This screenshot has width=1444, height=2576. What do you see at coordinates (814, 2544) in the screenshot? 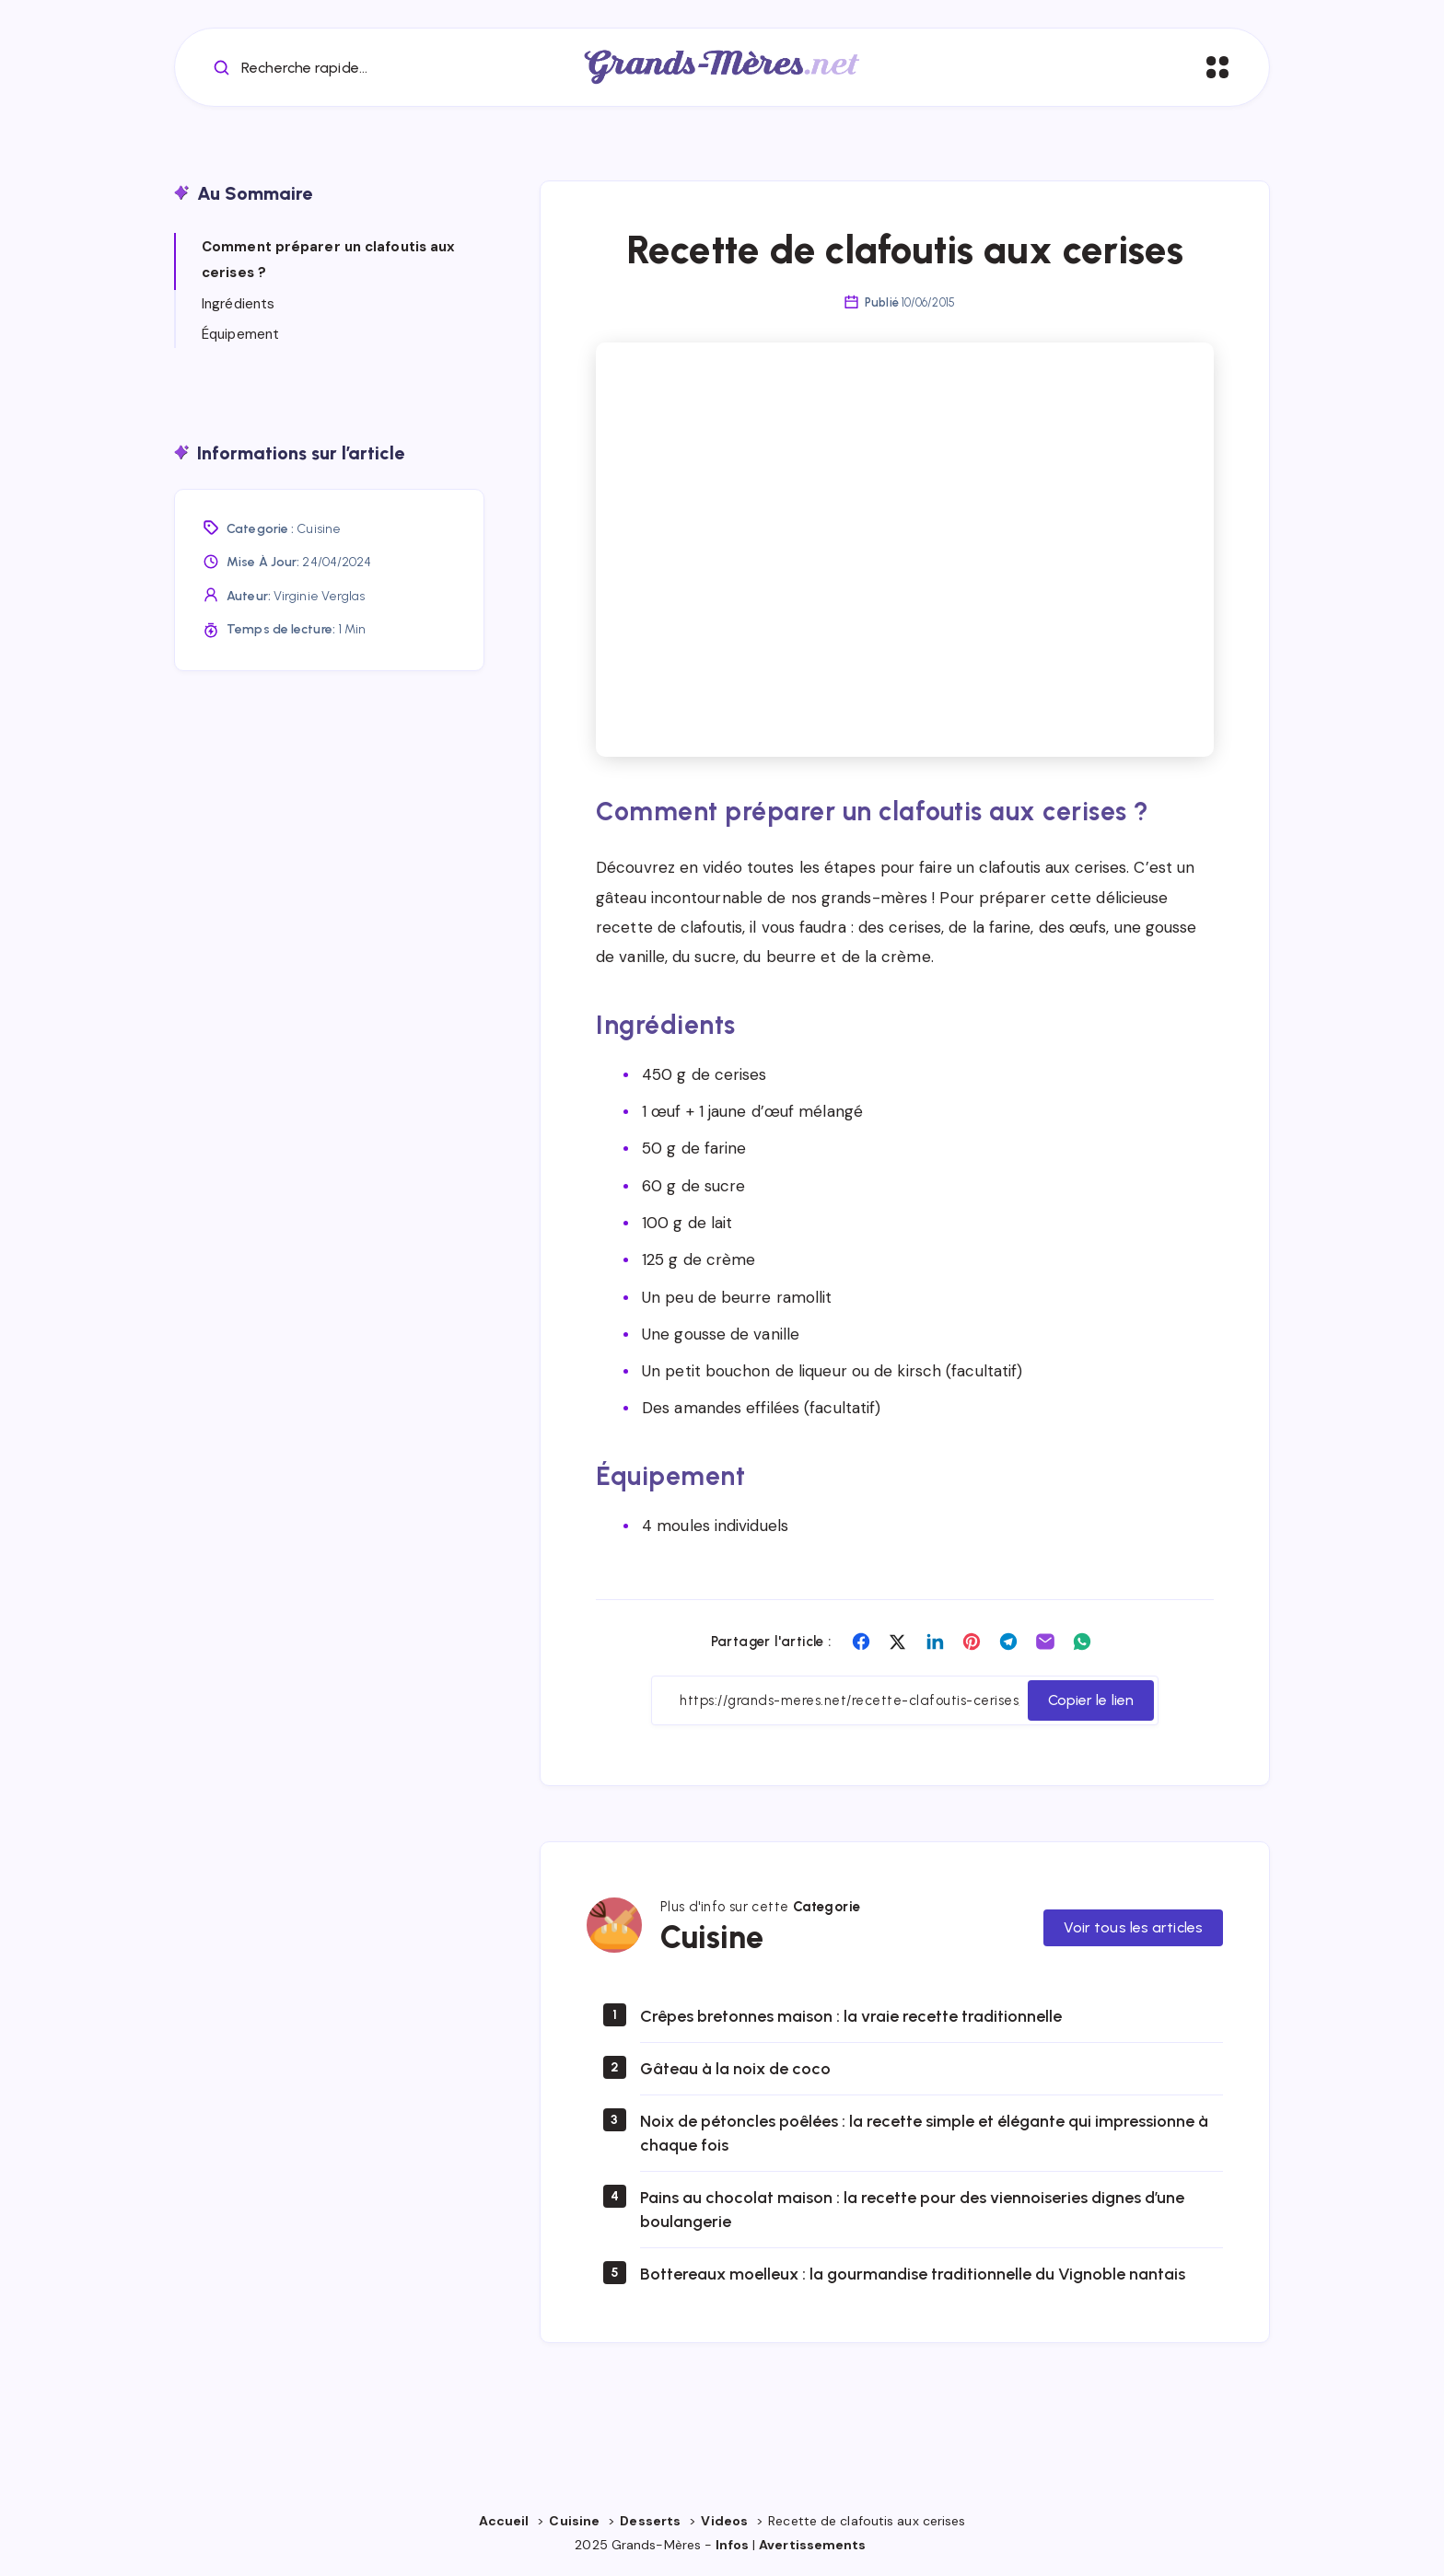
I see `Avertissements` at bounding box center [814, 2544].